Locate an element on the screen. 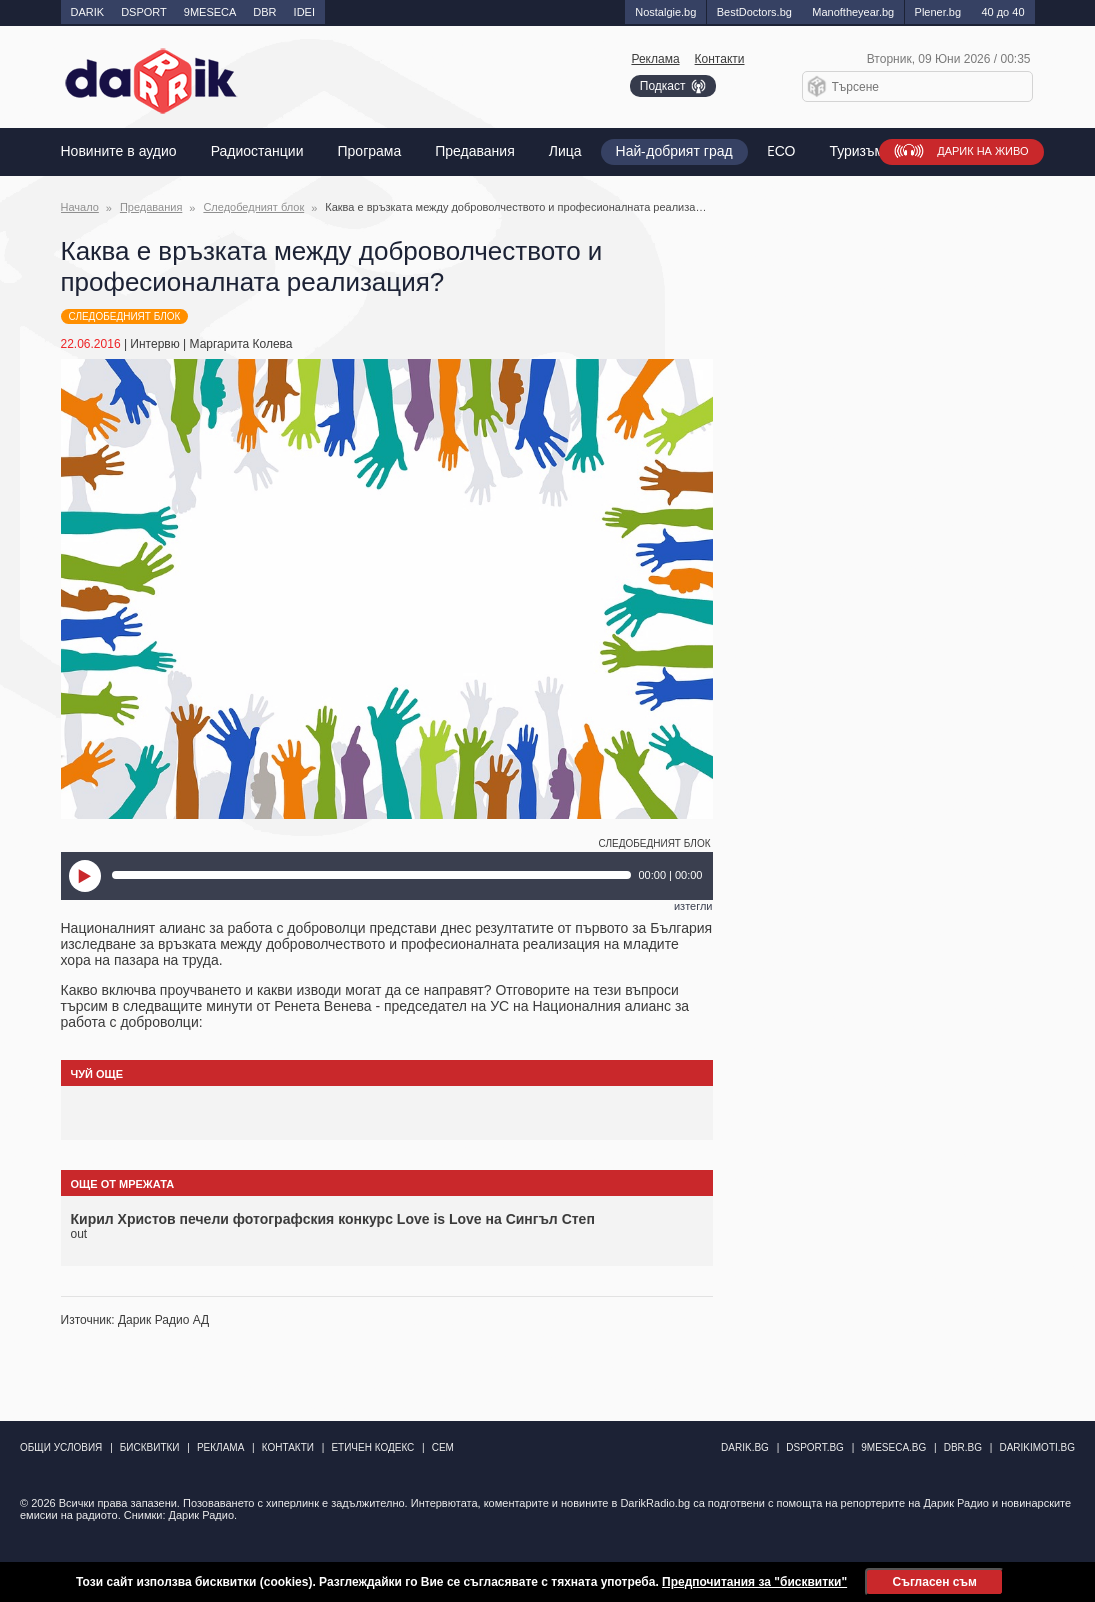 The image size is (1095, 1602). Следобедният блок is located at coordinates (253, 207).